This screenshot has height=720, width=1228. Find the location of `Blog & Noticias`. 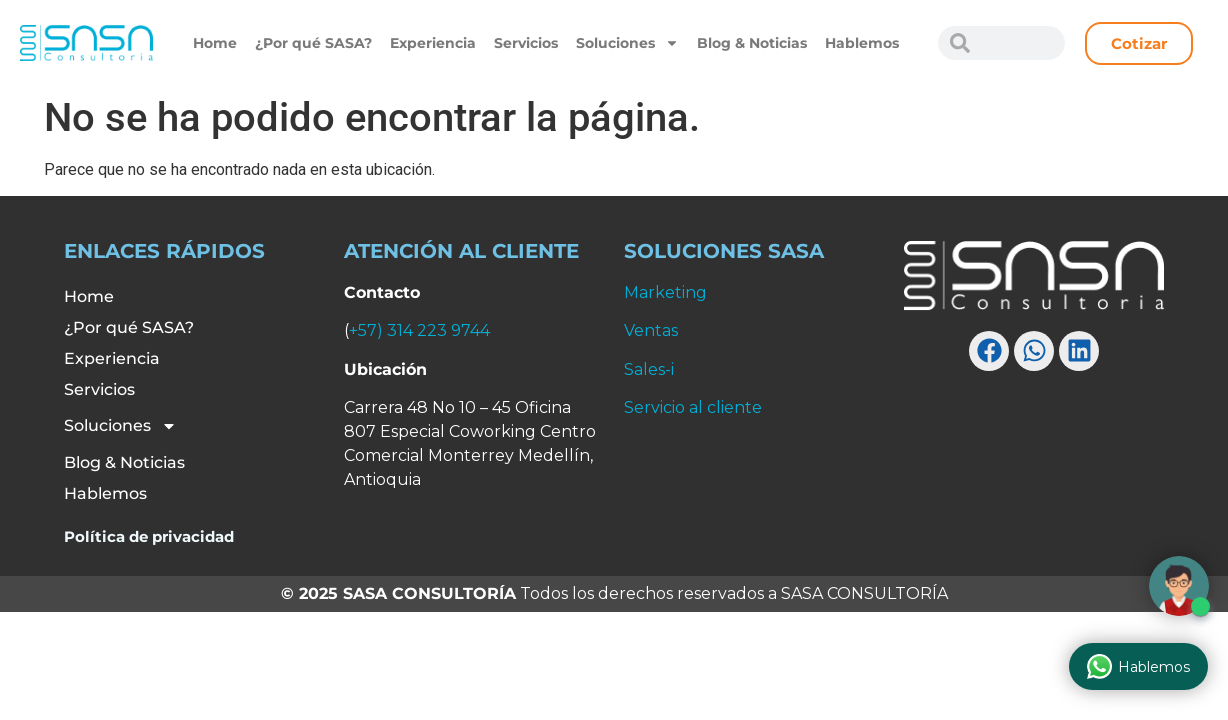

Blog & Noticias is located at coordinates (752, 43).